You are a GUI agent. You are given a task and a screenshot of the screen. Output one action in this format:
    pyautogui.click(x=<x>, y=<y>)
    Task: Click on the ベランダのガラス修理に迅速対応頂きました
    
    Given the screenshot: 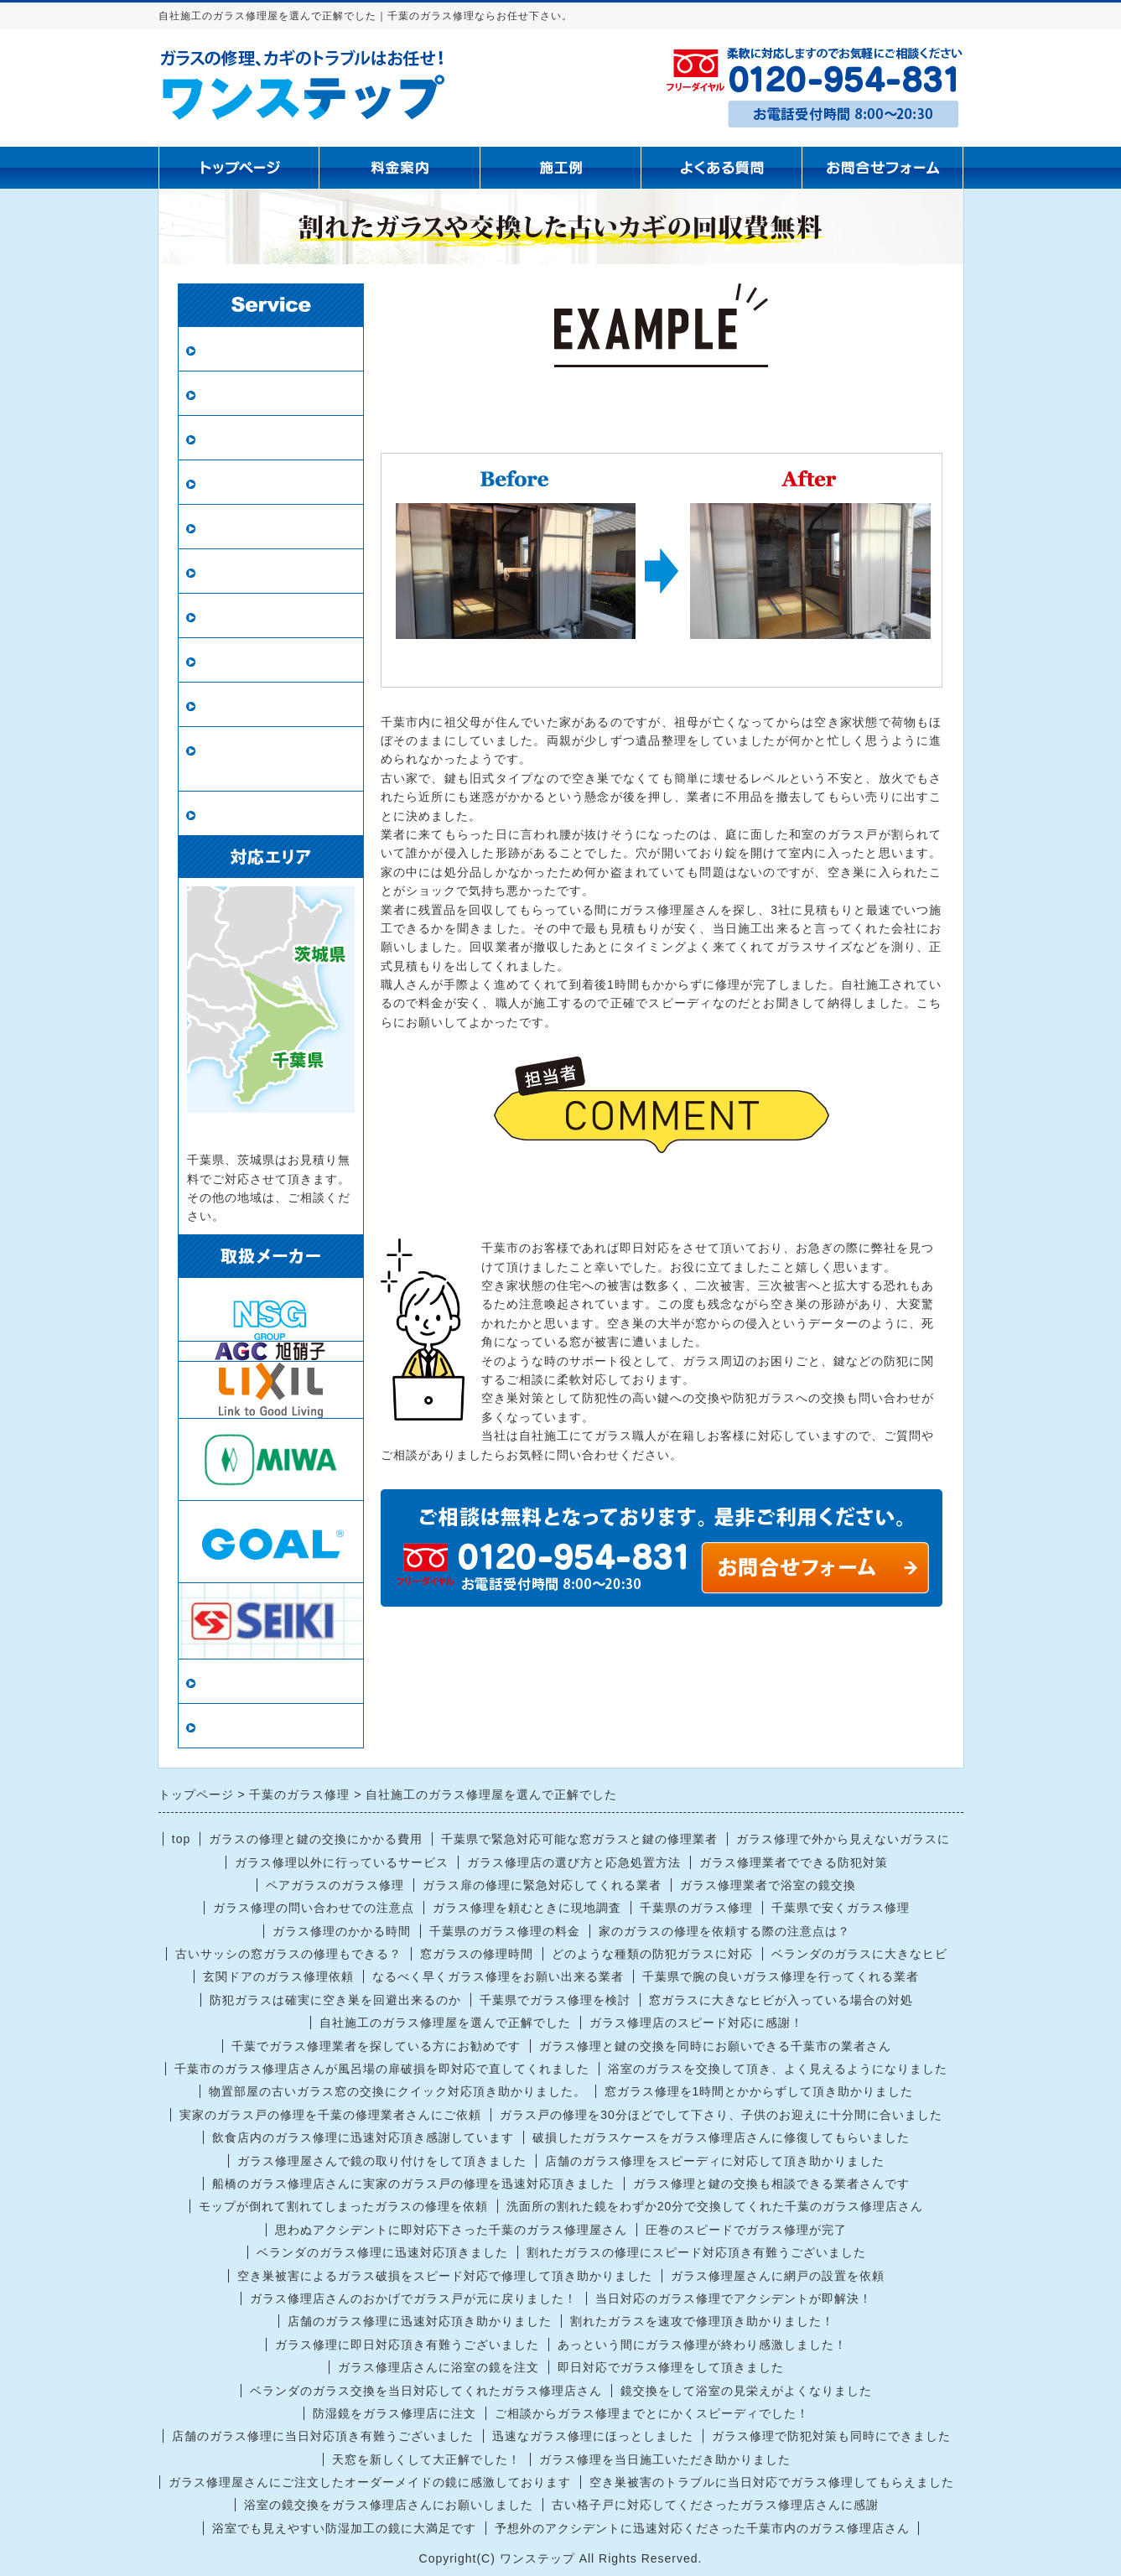 What is the action you would take?
    pyautogui.click(x=382, y=2252)
    